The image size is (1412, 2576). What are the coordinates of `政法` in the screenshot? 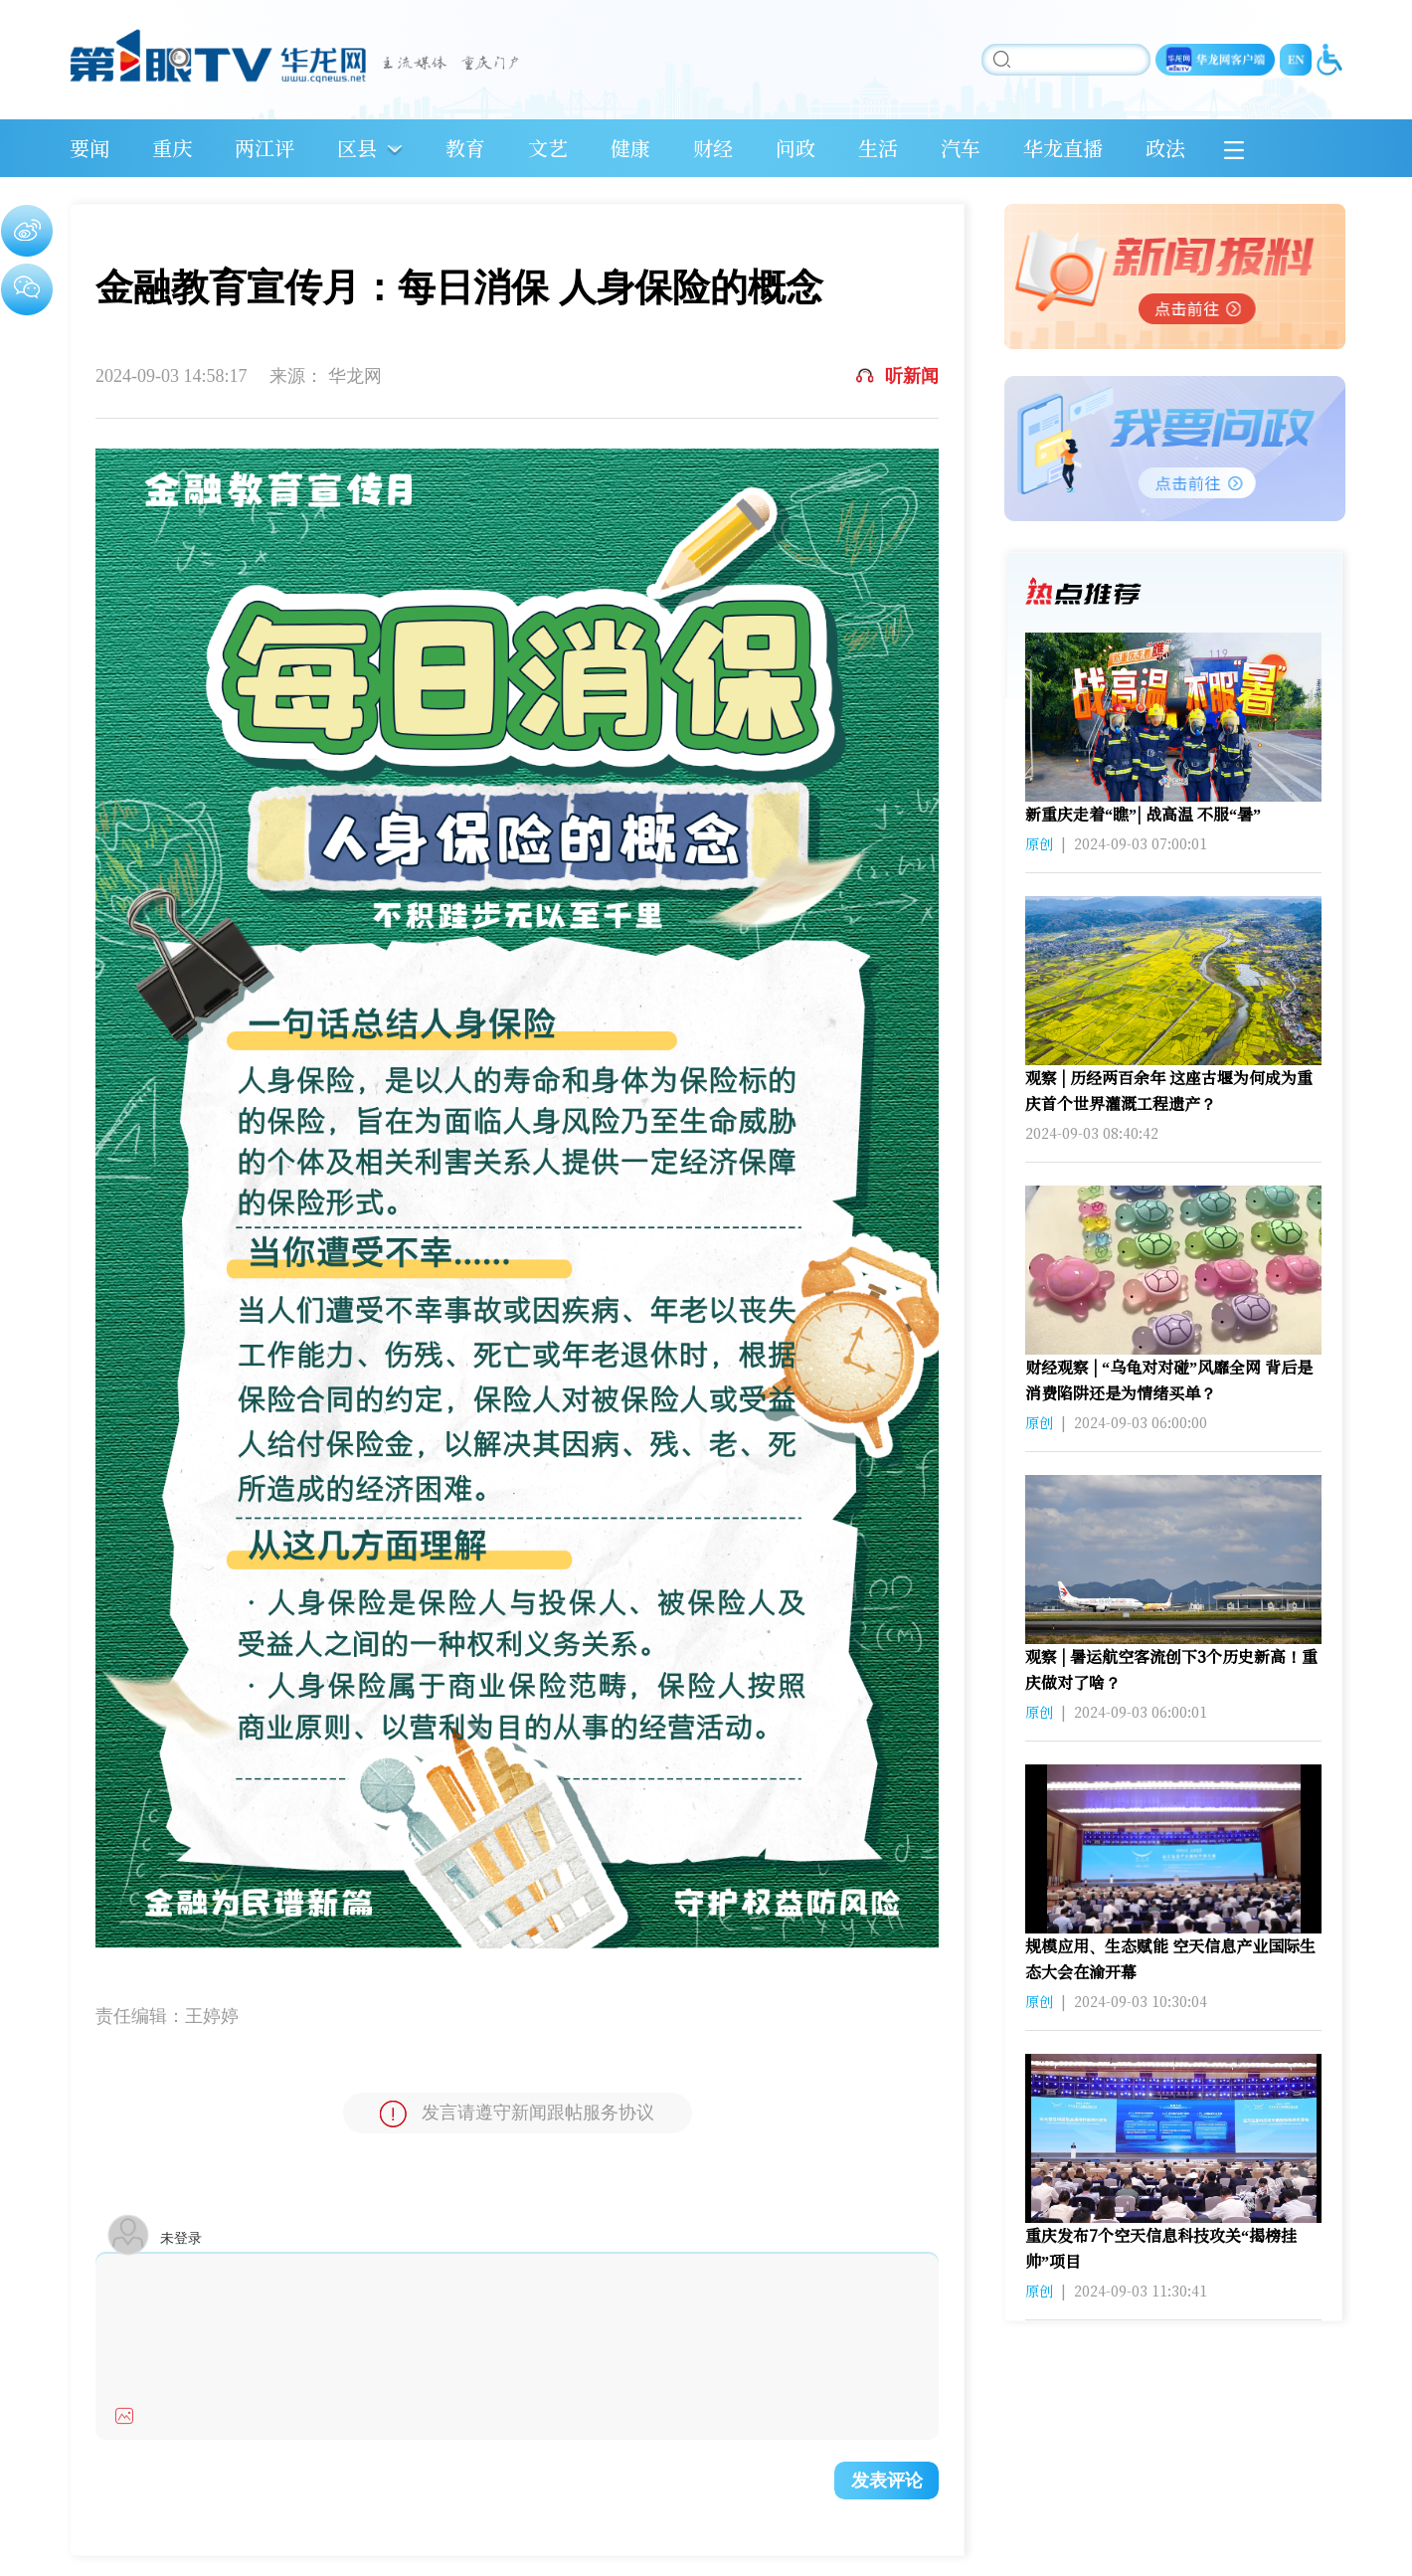 It's located at (1165, 147).